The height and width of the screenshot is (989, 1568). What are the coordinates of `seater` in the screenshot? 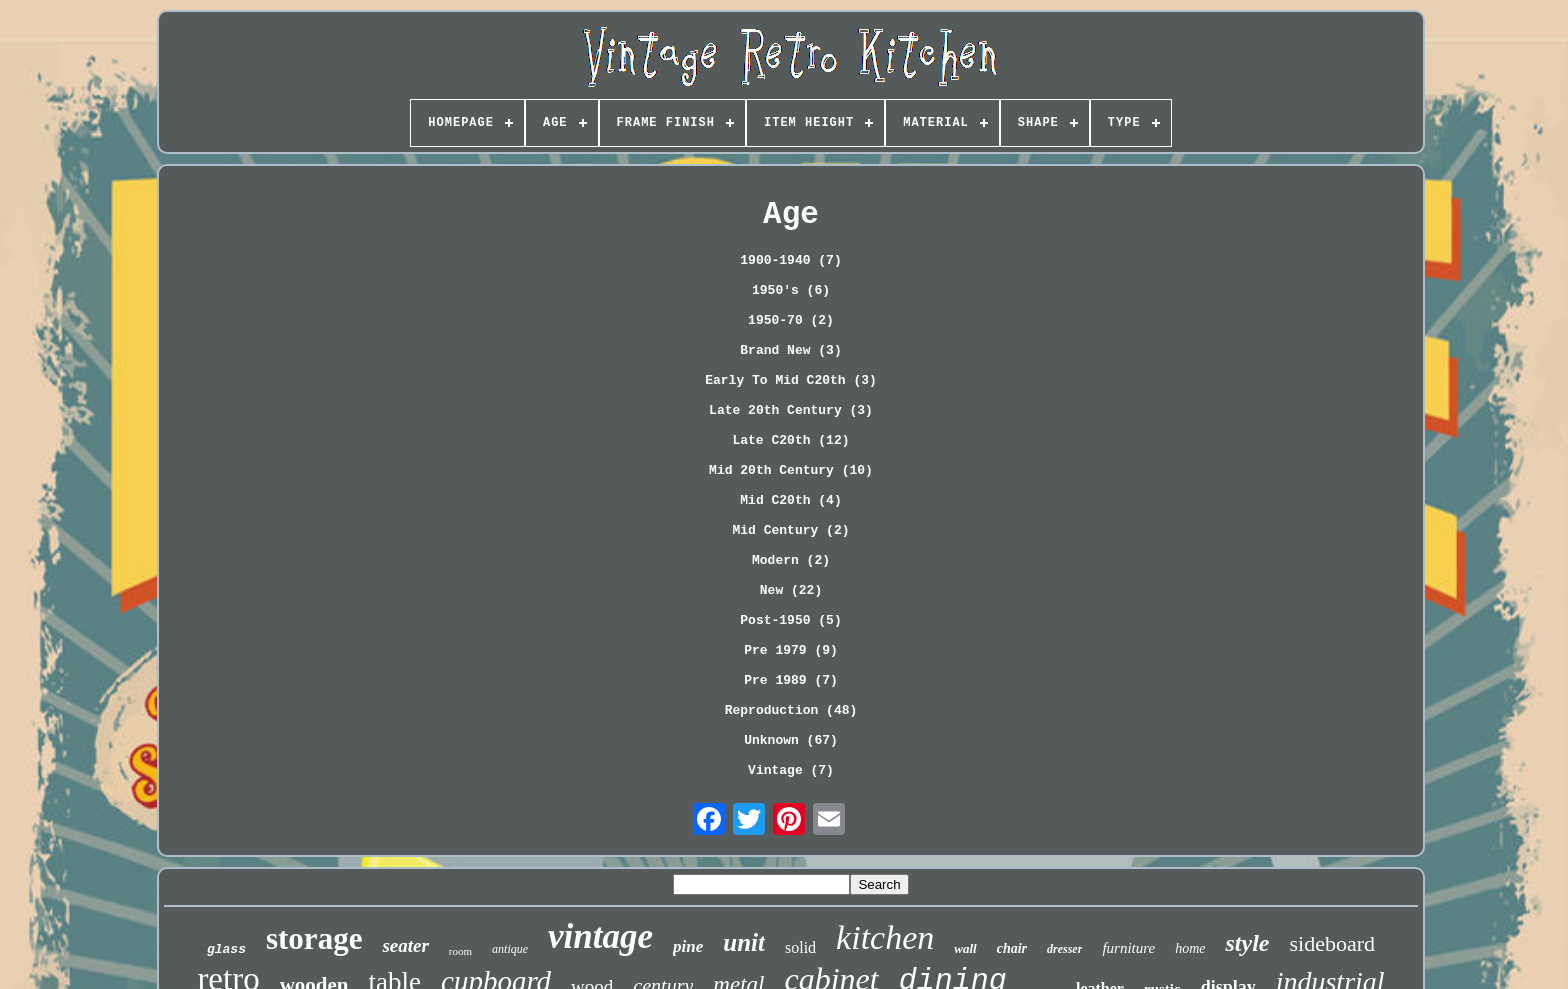 It's located at (405, 945).